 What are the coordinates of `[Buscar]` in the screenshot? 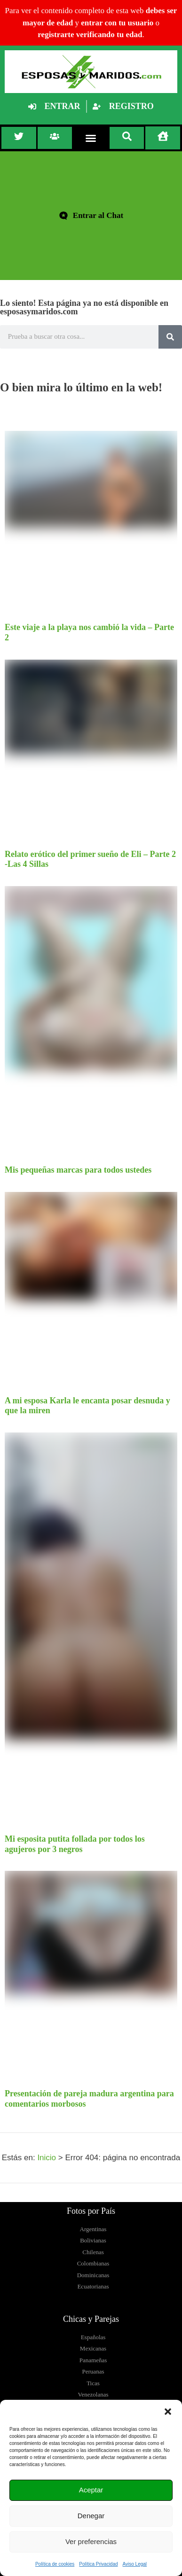 It's located at (170, 337).